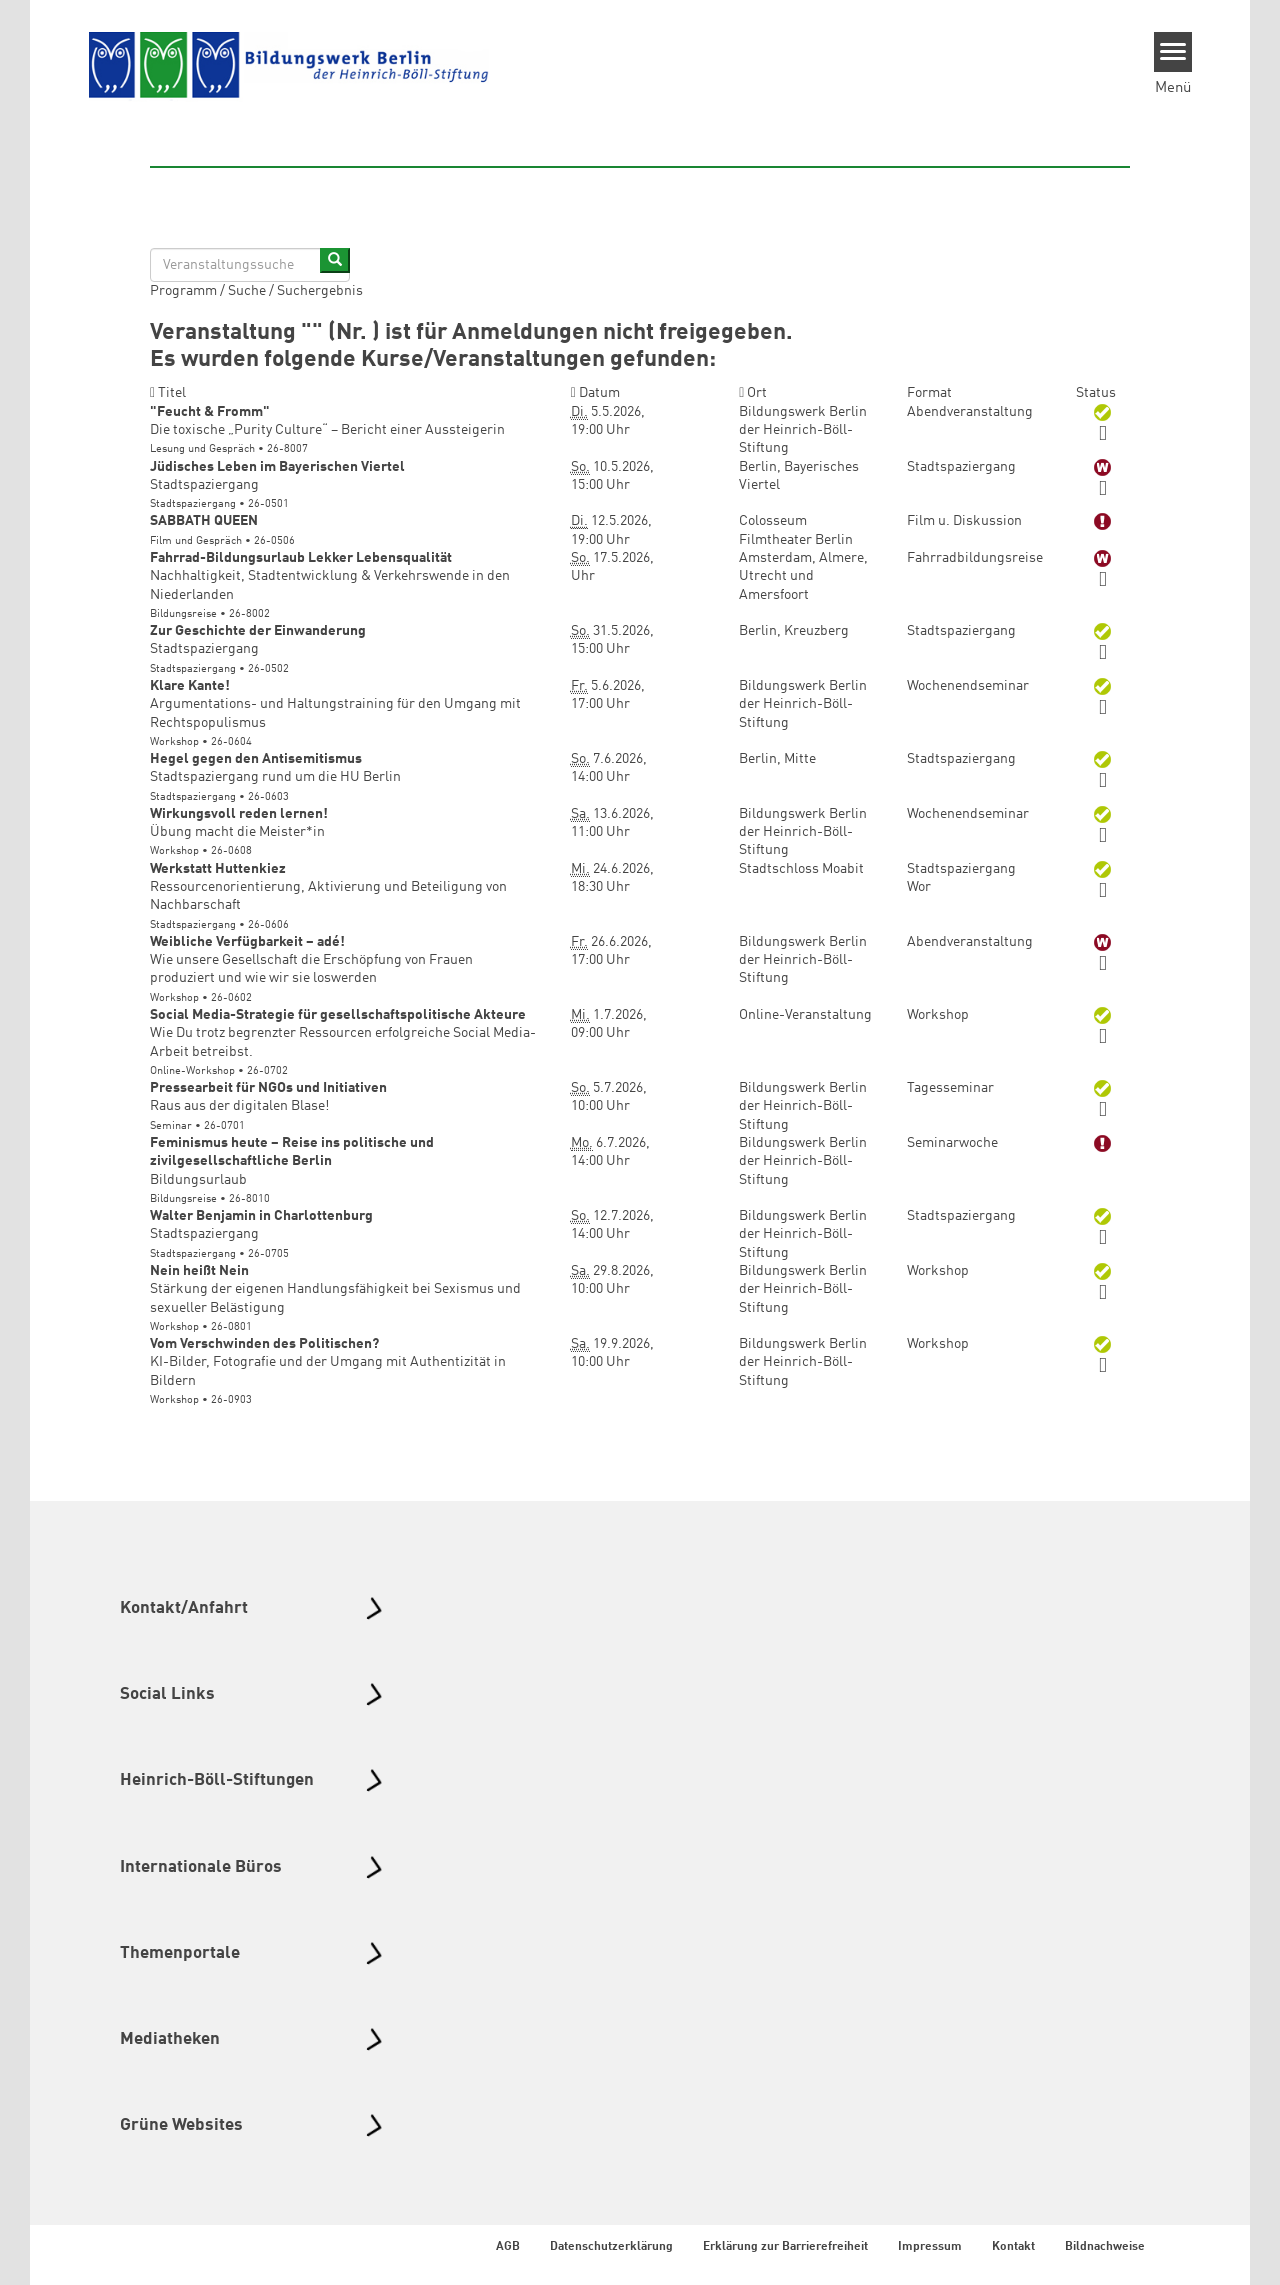 Image resolution: width=1280 pixels, height=2285 pixels. What do you see at coordinates (1013, 2247) in the screenshot?
I see `Kontakt` at bounding box center [1013, 2247].